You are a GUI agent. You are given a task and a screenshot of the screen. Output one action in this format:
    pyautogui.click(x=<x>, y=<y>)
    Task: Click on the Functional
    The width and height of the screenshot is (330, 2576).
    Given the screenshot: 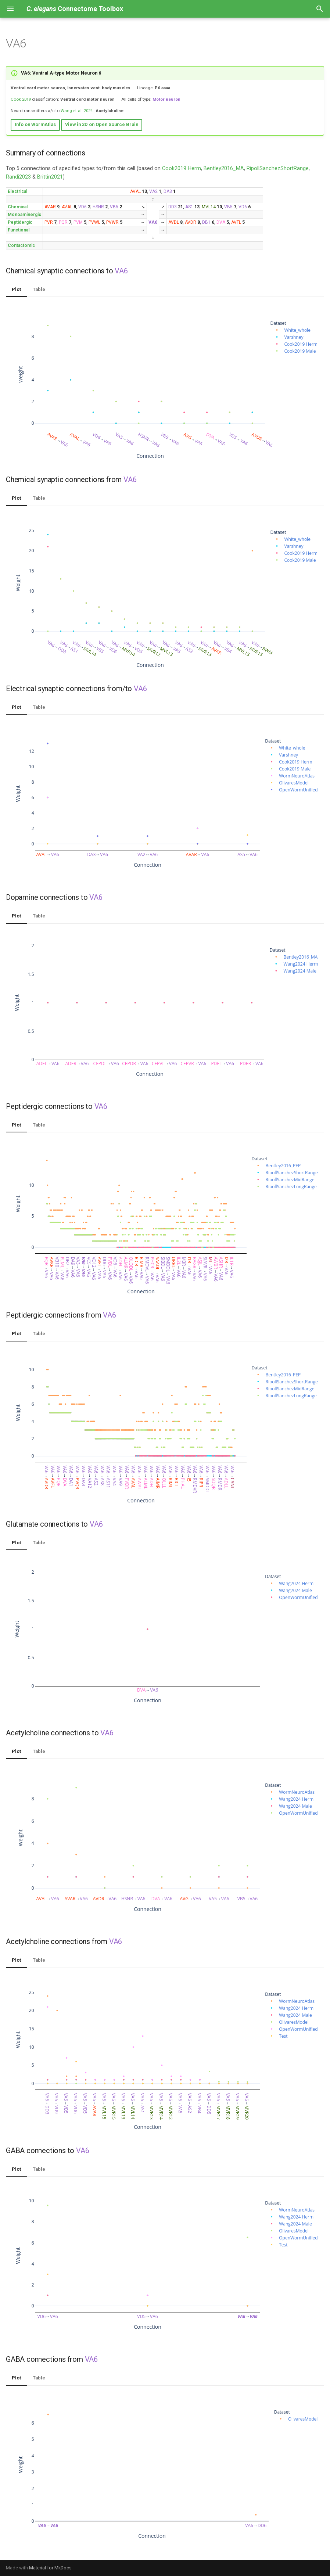 What is the action you would take?
    pyautogui.click(x=18, y=230)
    